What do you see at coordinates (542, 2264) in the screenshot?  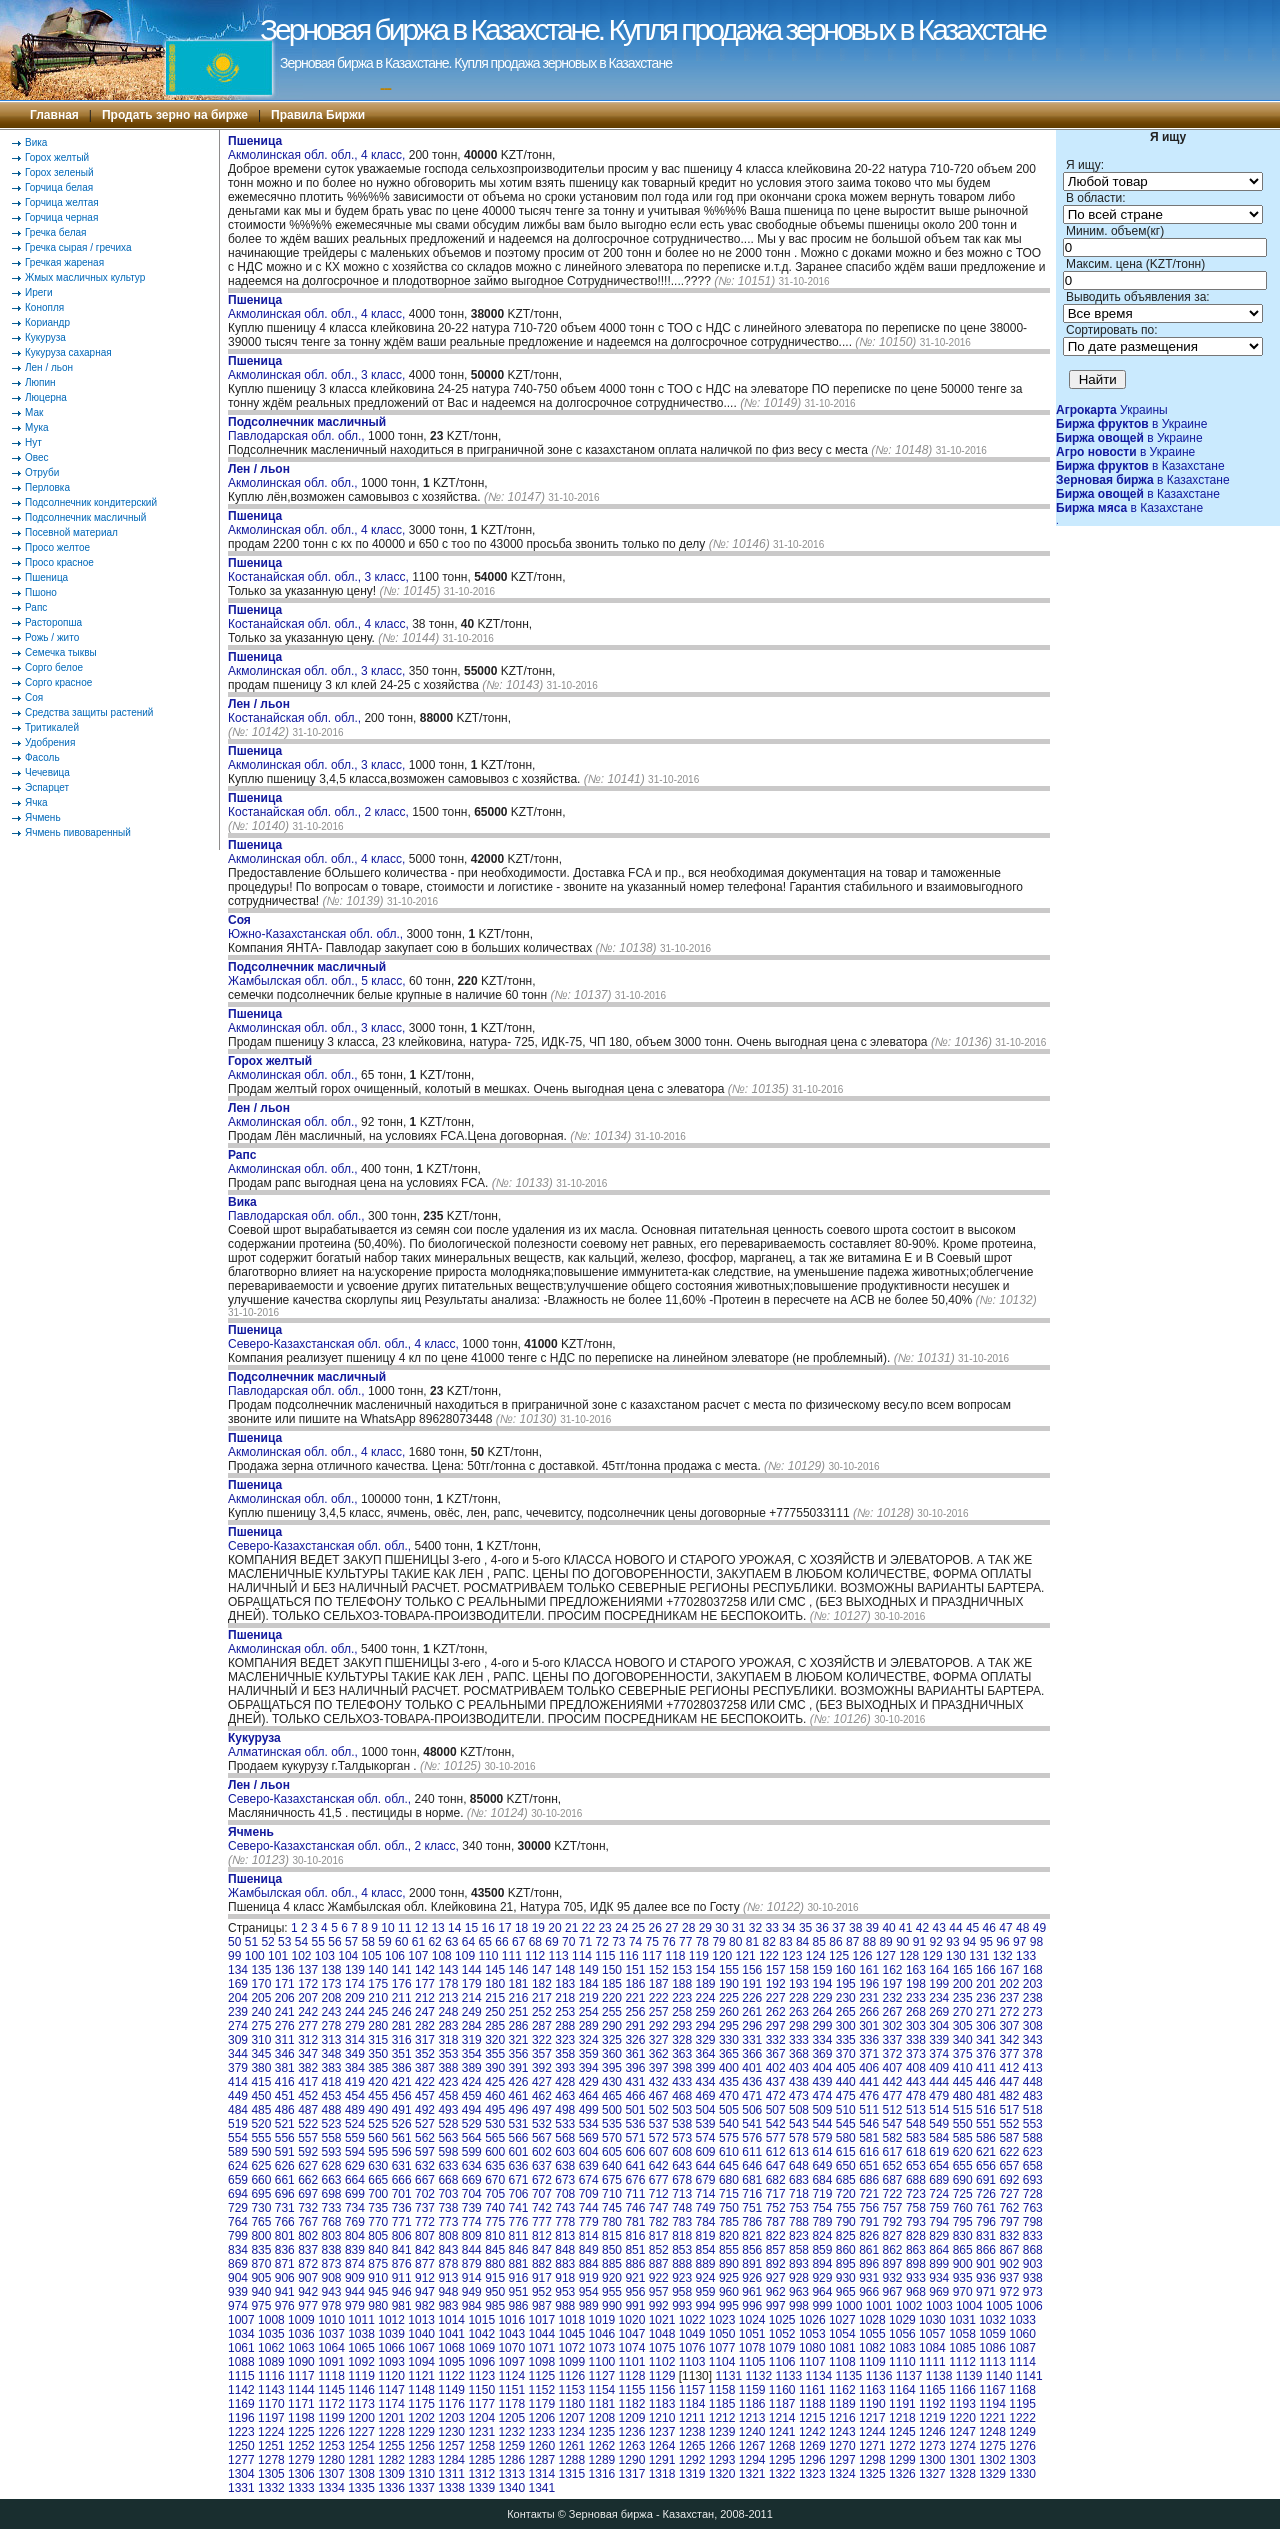 I see `882` at bounding box center [542, 2264].